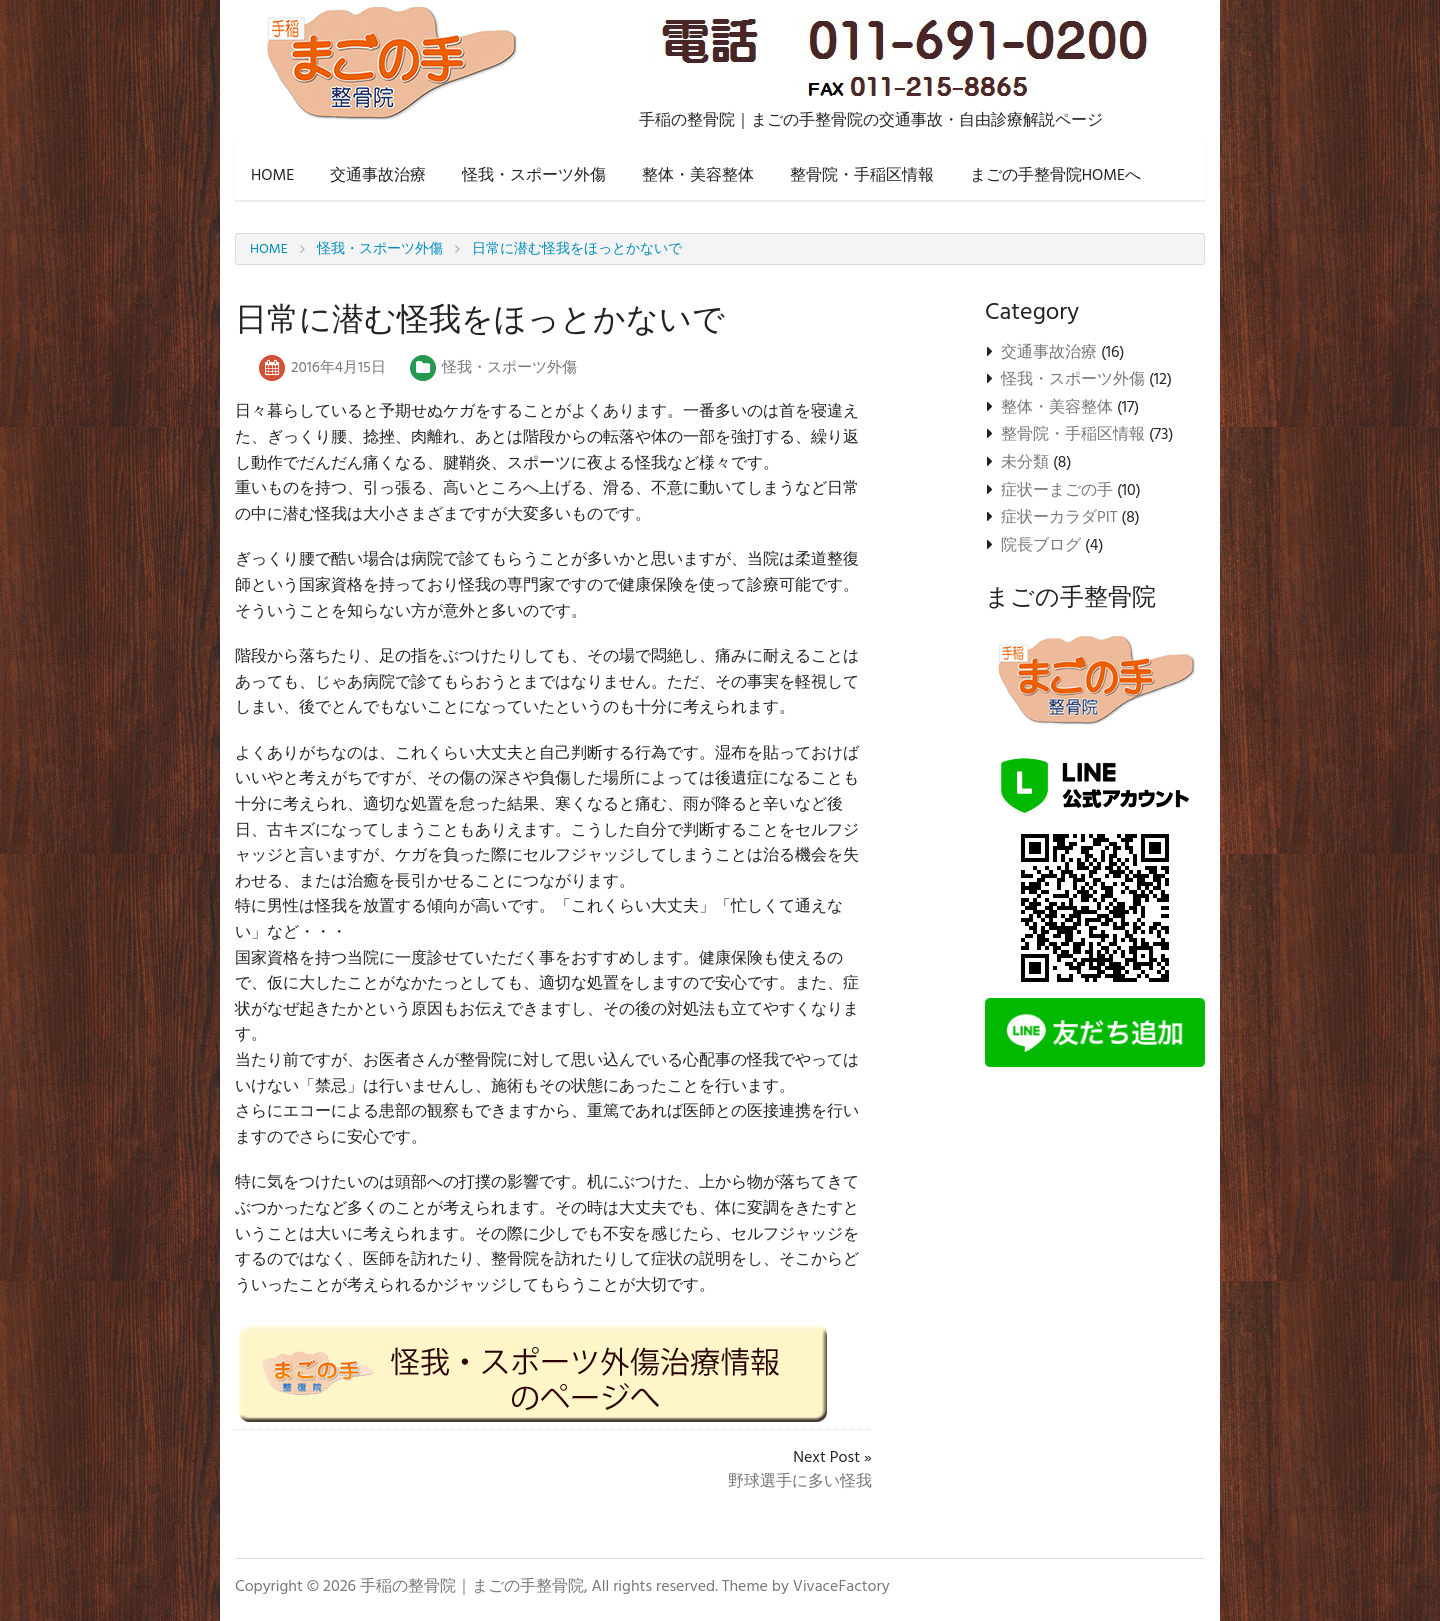 This screenshot has width=1440, height=1621. Describe the element at coordinates (1025, 463) in the screenshot. I see `未分類` at that location.